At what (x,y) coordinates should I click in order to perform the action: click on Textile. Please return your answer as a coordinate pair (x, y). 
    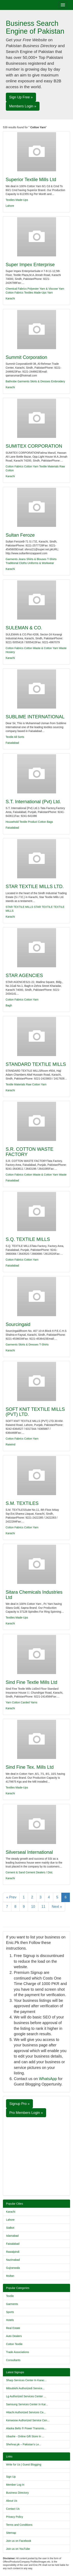
    Looking at the image, I should click on (10, 2296).